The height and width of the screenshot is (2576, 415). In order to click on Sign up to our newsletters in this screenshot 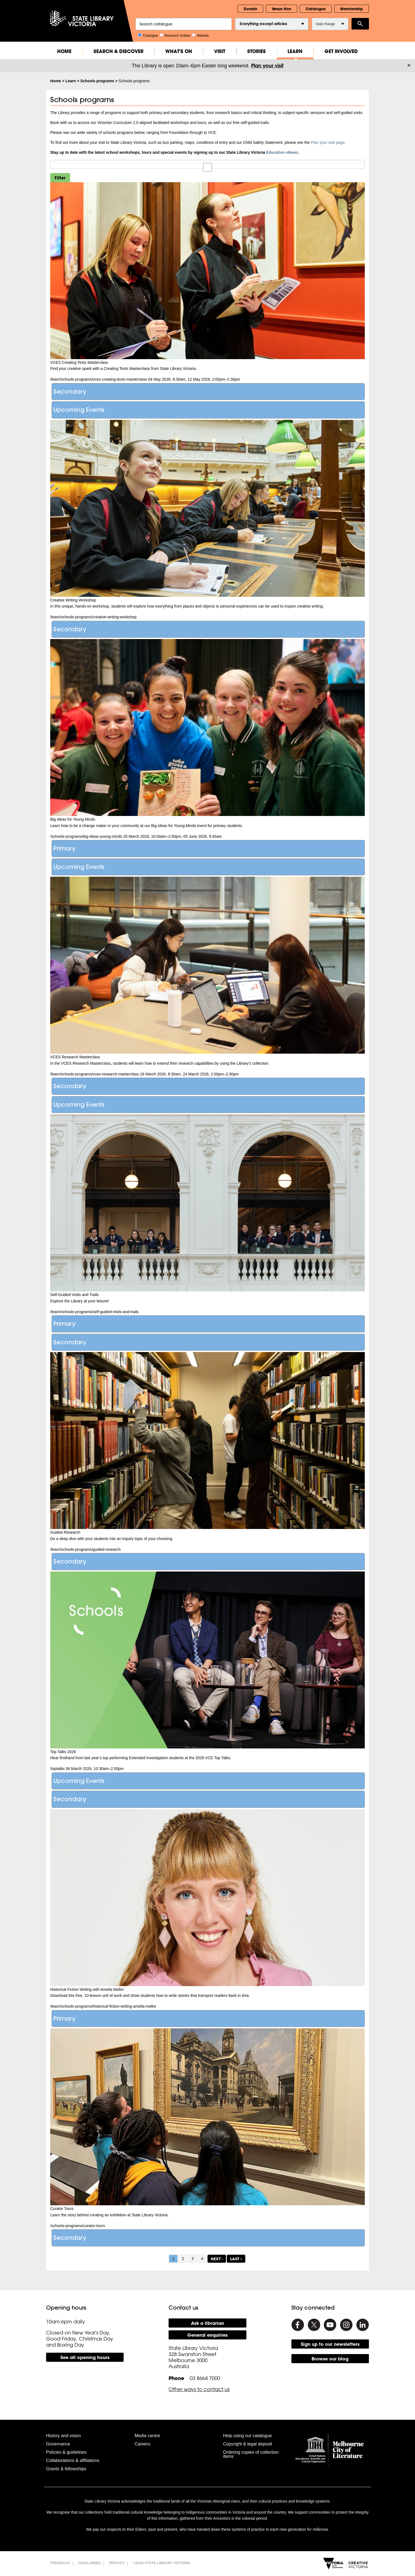, I will do `click(330, 2344)`.